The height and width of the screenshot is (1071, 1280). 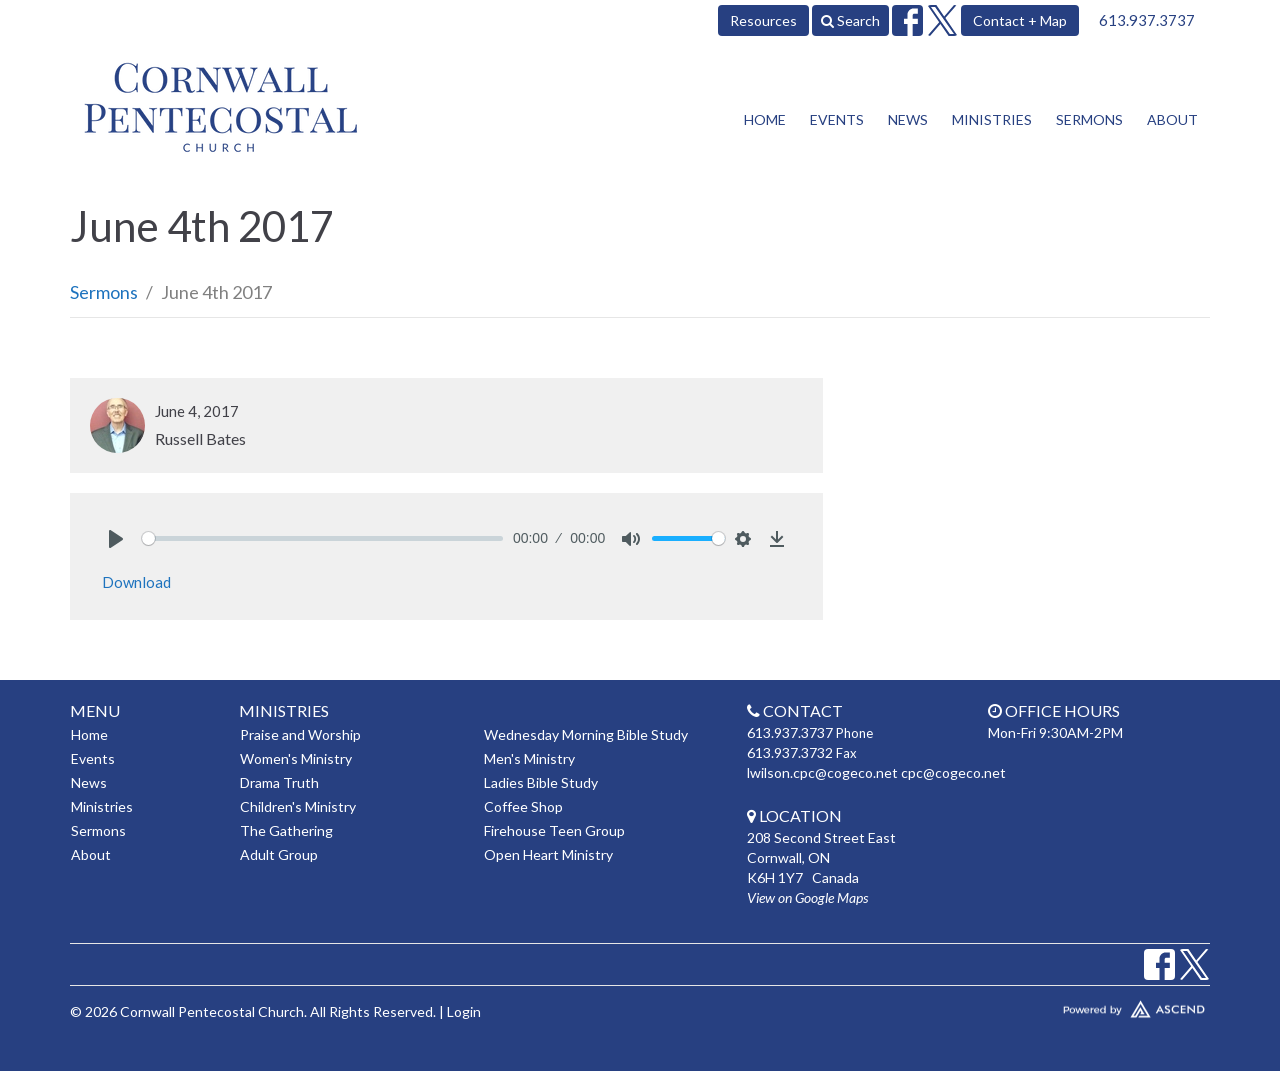 What do you see at coordinates (116, 539) in the screenshot?
I see `[Play]` at bounding box center [116, 539].